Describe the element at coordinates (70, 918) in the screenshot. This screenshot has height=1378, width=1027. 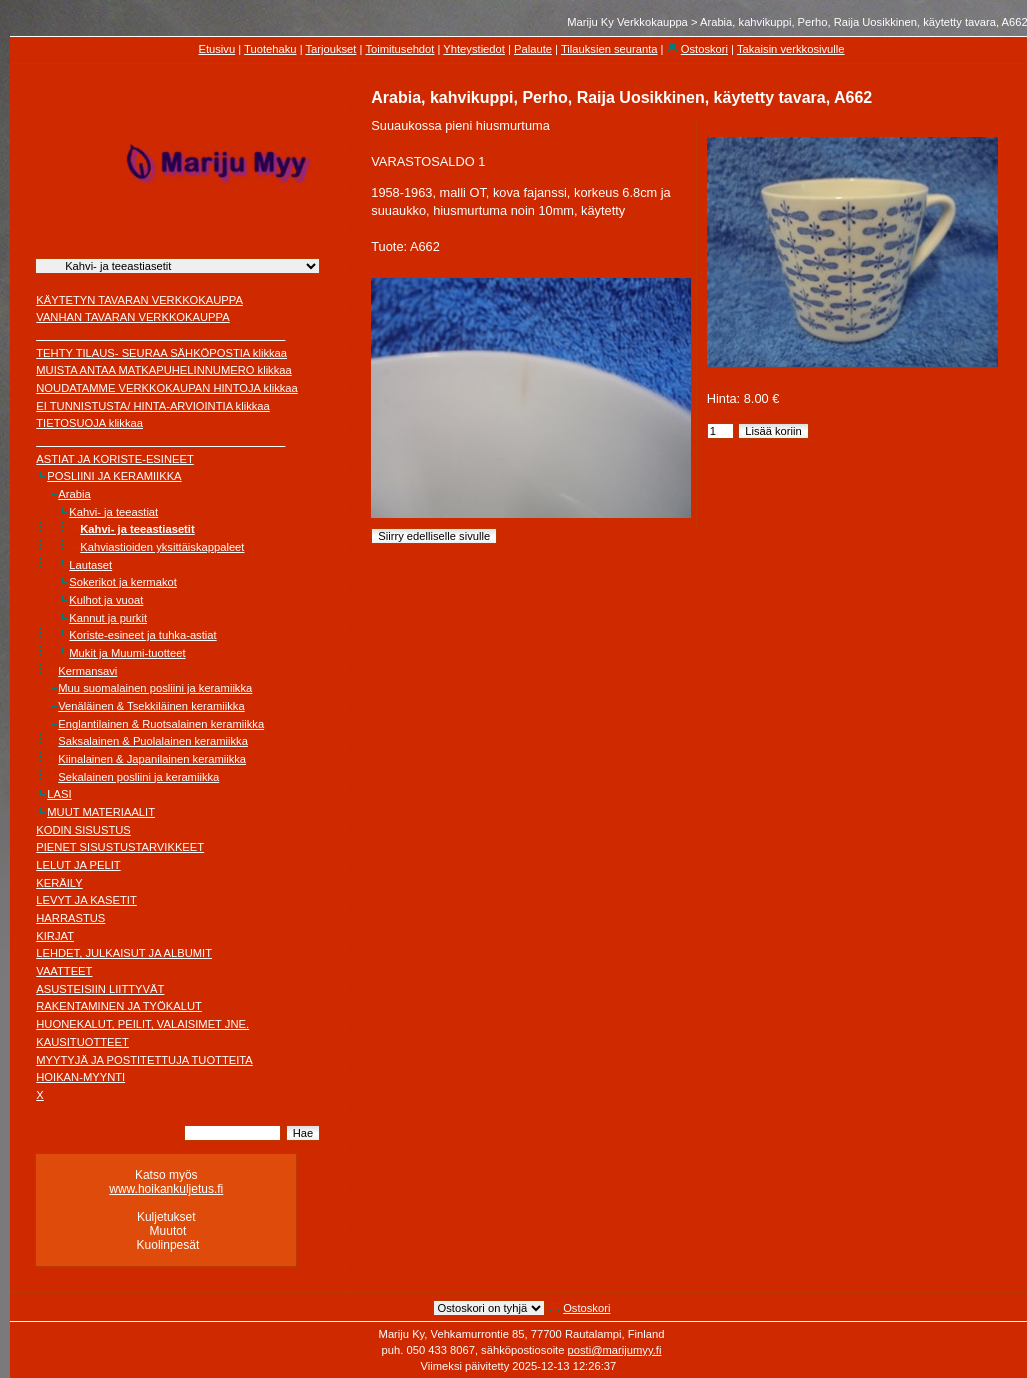
I see `HARRASTUS` at that location.